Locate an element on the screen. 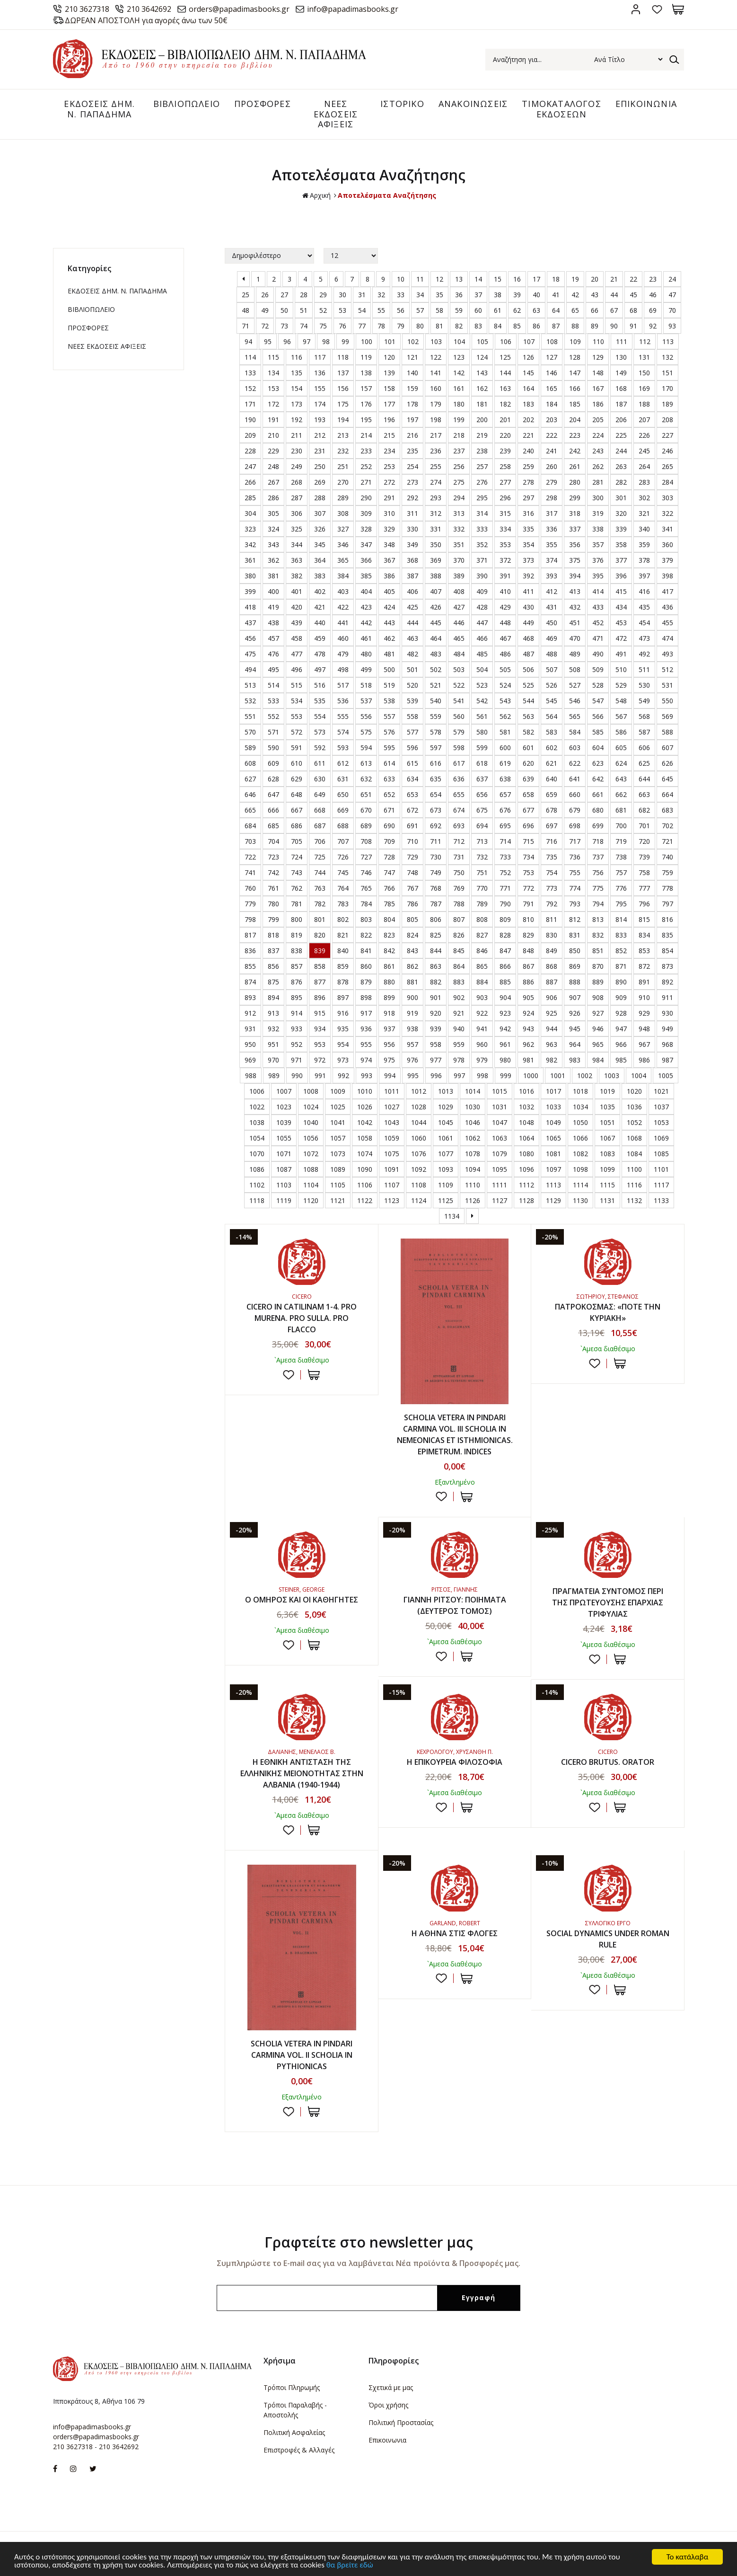  349 is located at coordinates (412, 544).